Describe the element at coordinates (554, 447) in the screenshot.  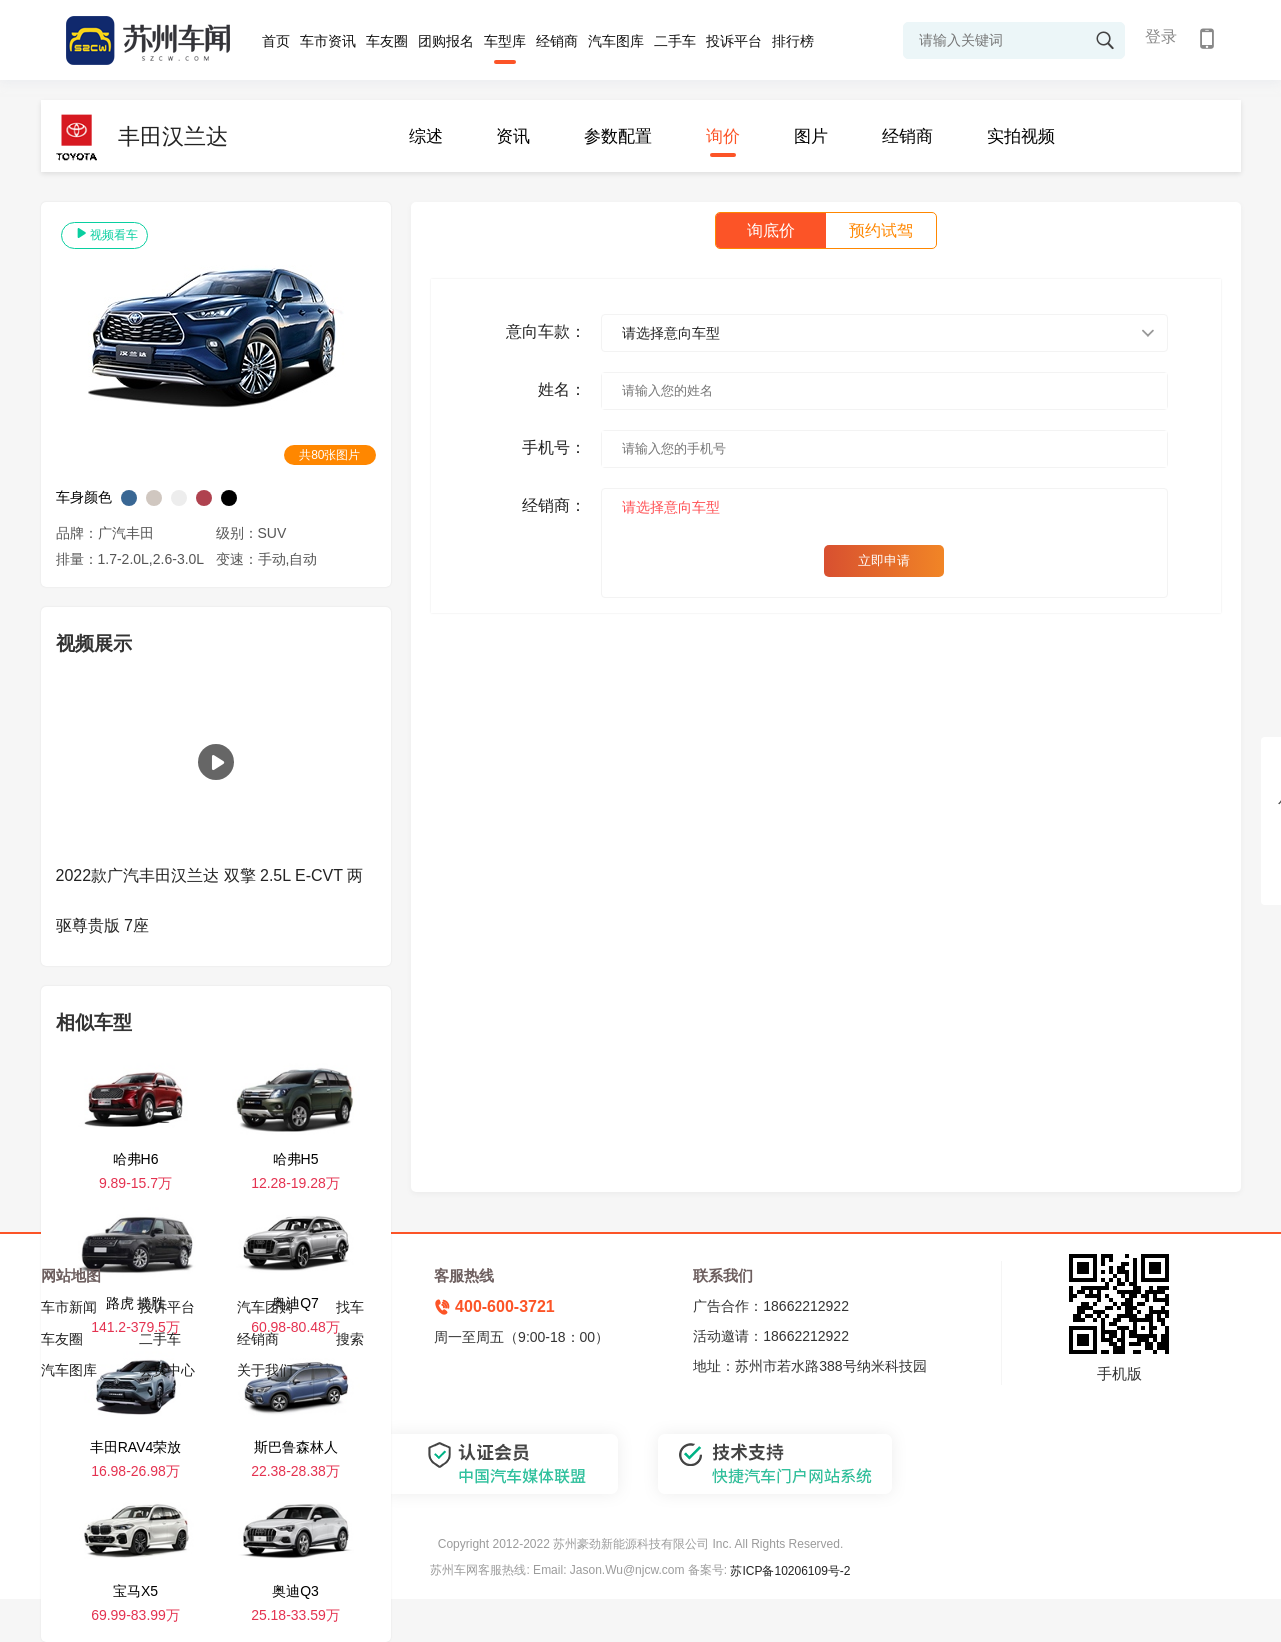
I see `手机号：` at that location.